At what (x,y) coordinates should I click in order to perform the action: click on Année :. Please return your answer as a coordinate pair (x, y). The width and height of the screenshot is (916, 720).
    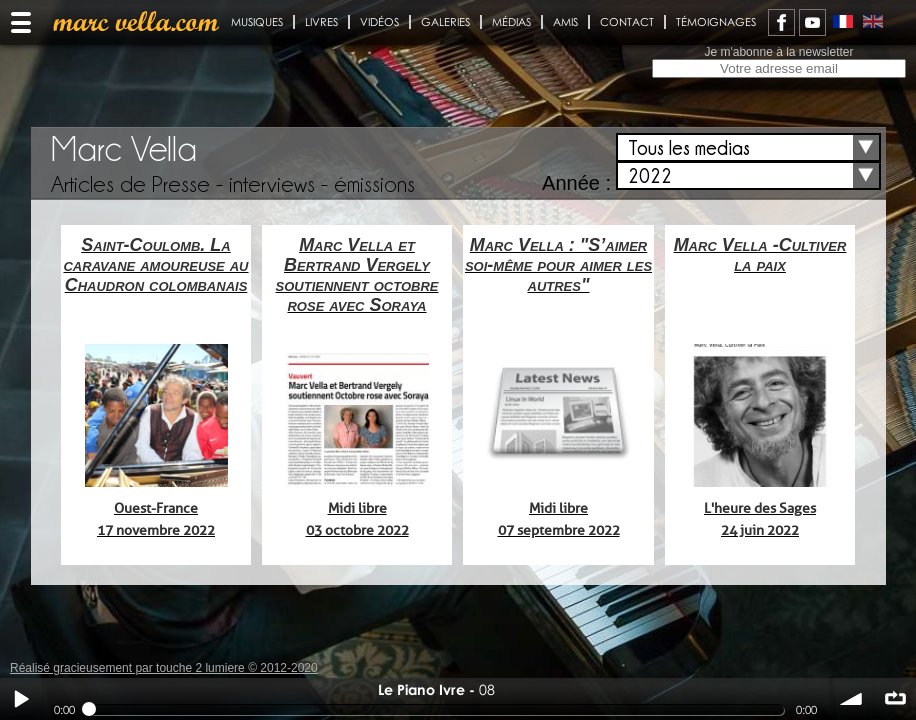
    Looking at the image, I should click on (576, 183).